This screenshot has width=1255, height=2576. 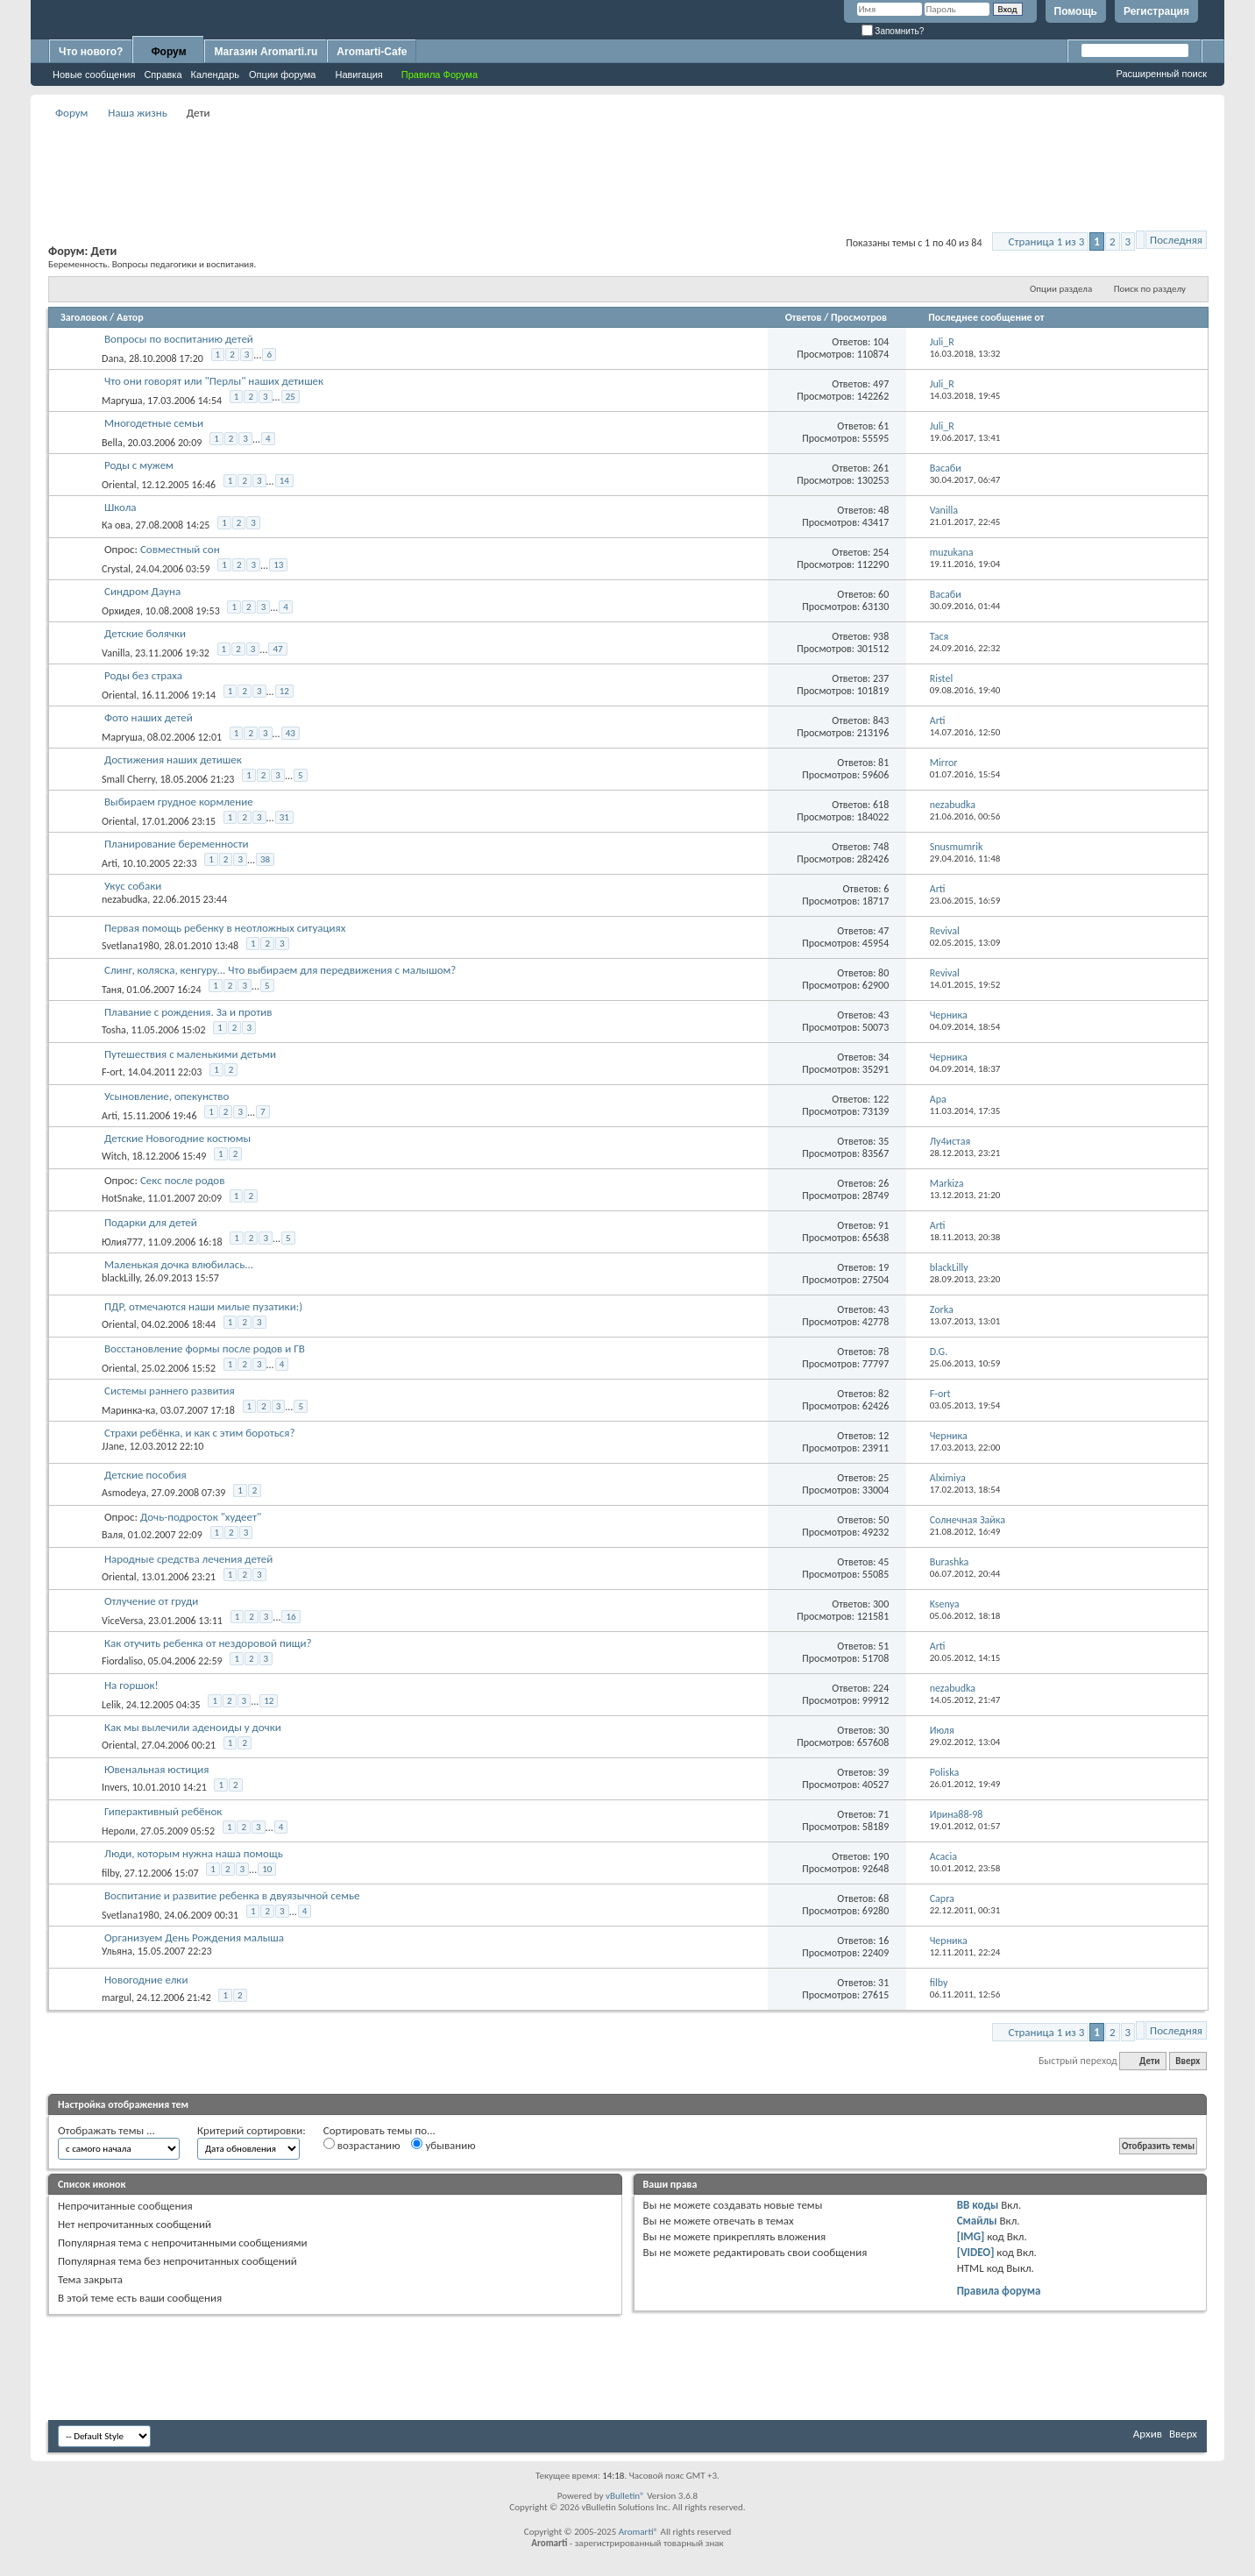 What do you see at coordinates (91, 52) in the screenshot?
I see `Что нового?` at bounding box center [91, 52].